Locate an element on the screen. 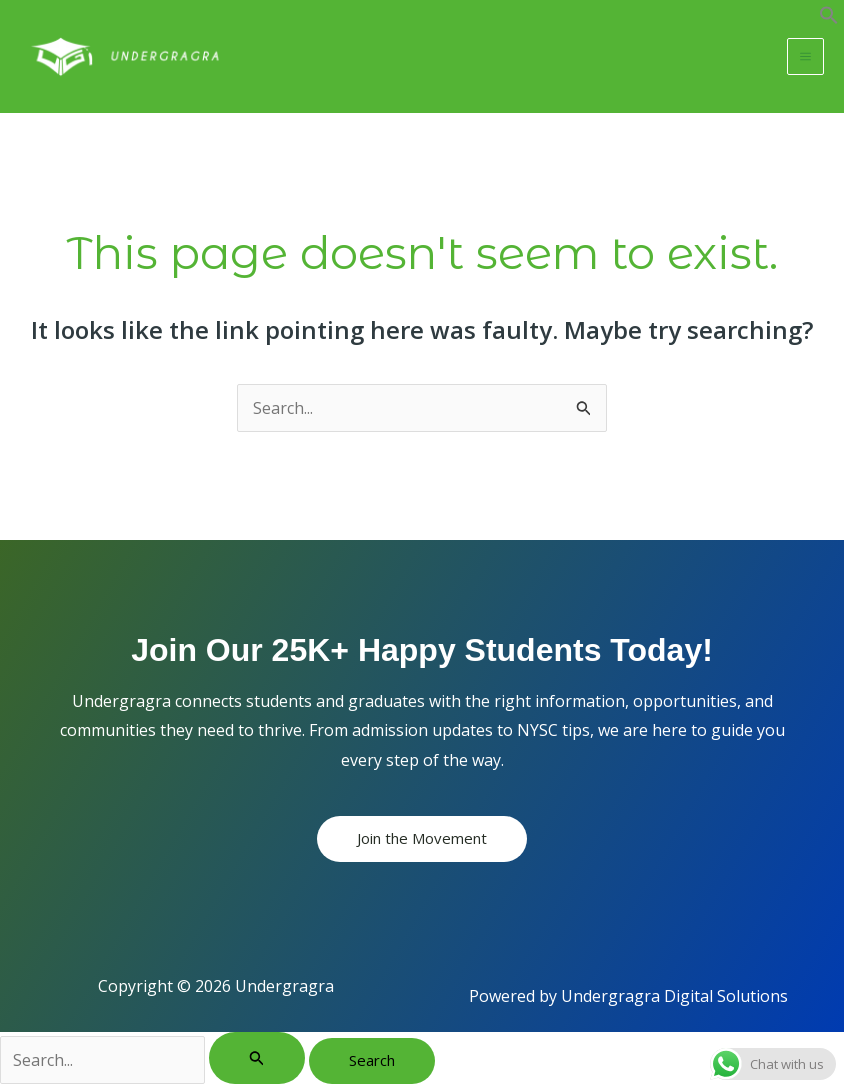 The width and height of the screenshot is (844, 1085). [Main menu toggle] is located at coordinates (805, 56).